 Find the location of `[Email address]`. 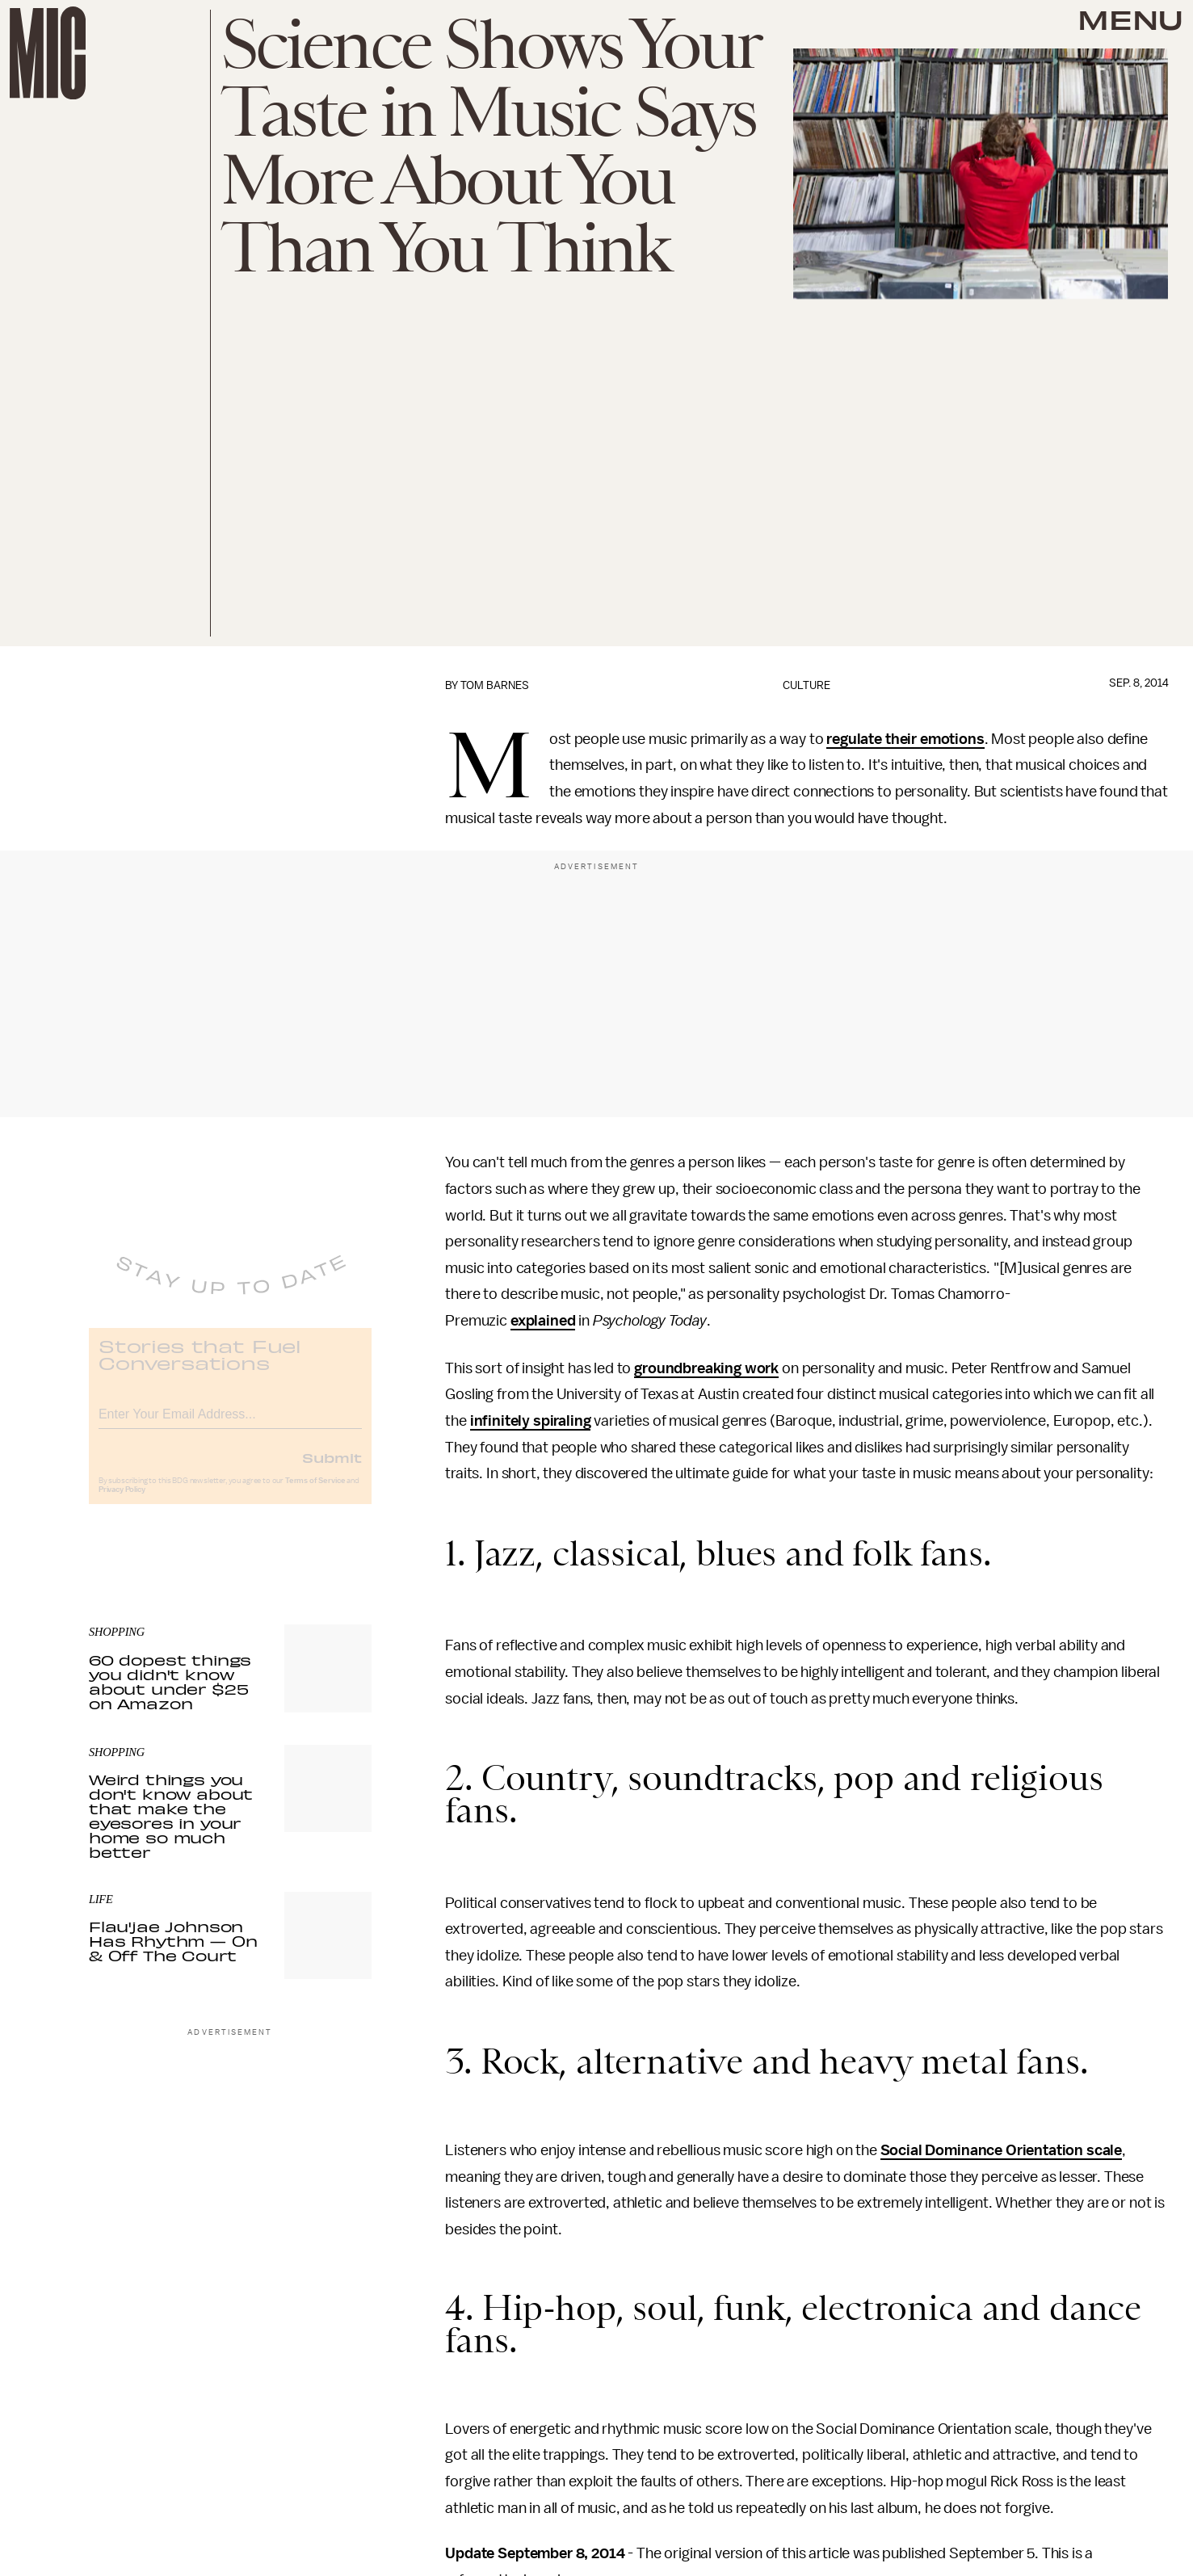

[Email address] is located at coordinates (230, 1423).